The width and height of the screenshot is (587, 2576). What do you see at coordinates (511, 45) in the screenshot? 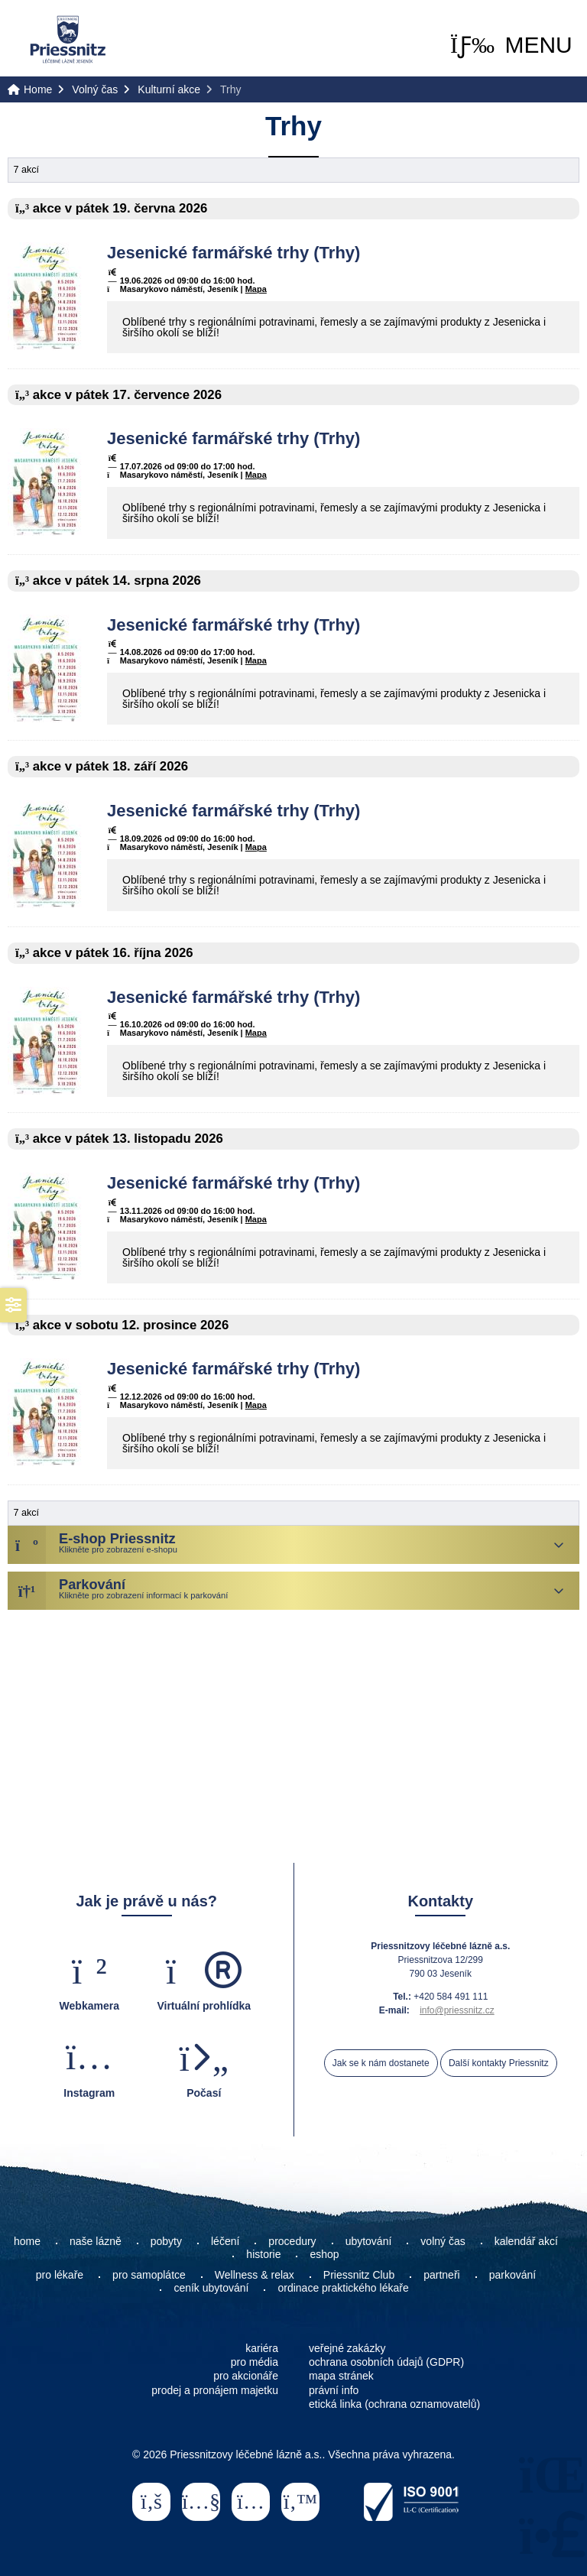
I see `[button]` at bounding box center [511, 45].